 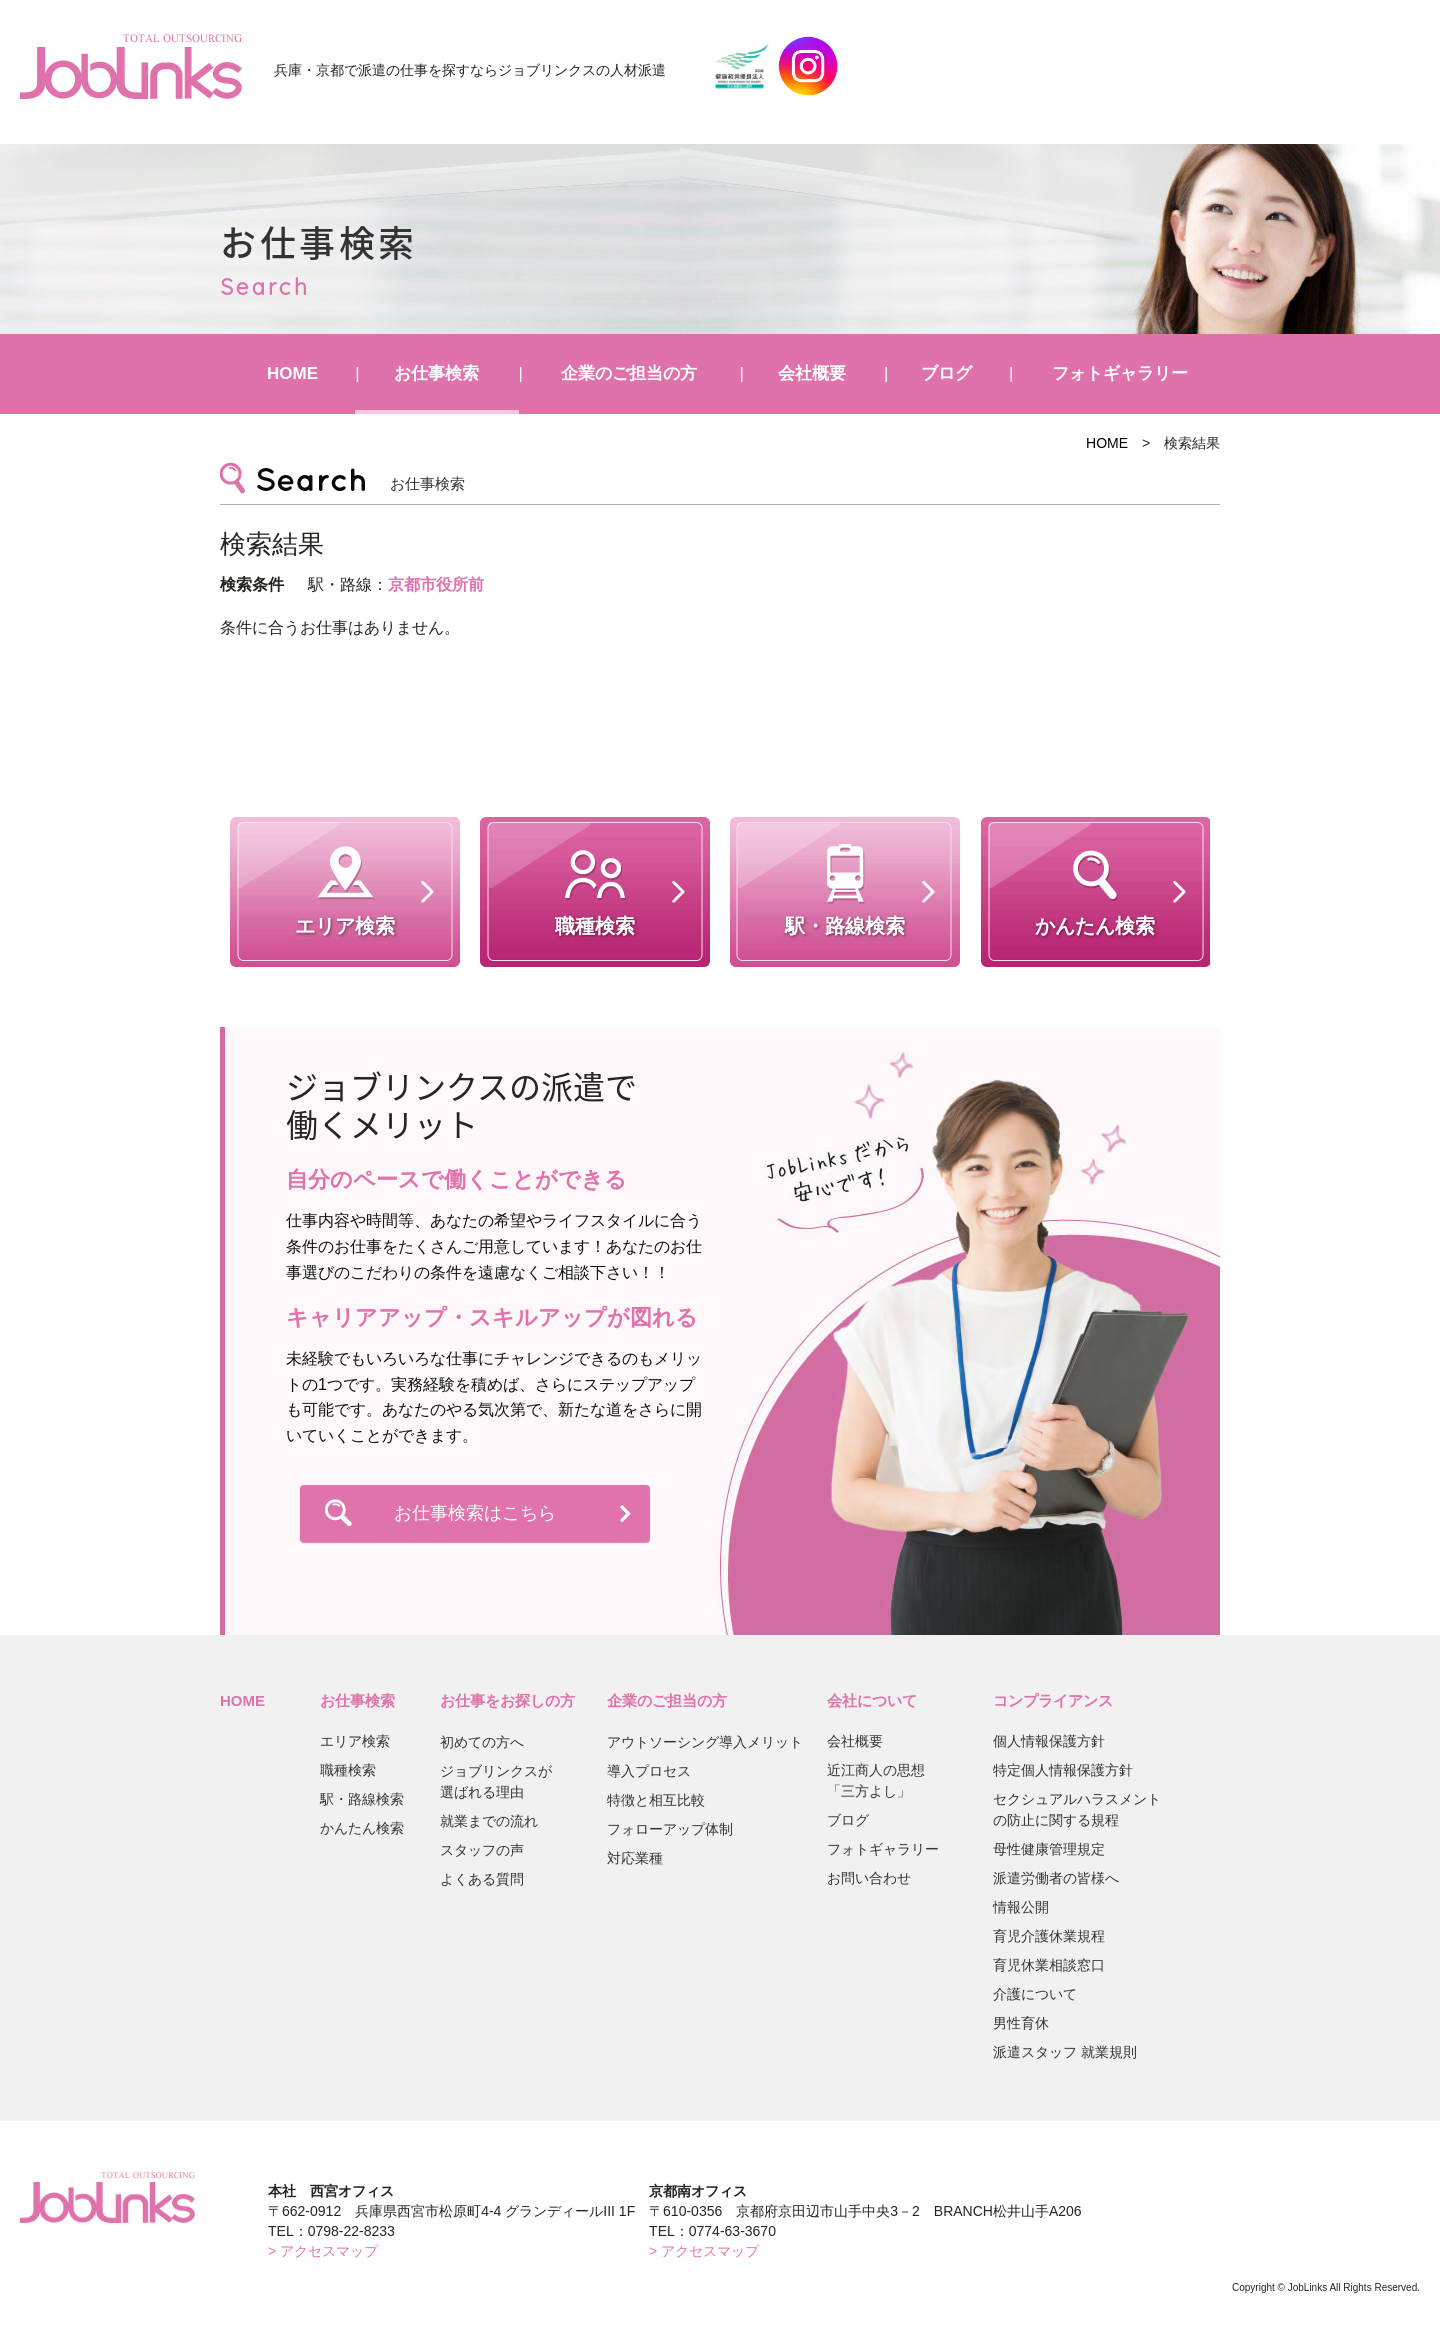 I want to click on 近江商人の思想「三方よし」, so click(x=876, y=1780).